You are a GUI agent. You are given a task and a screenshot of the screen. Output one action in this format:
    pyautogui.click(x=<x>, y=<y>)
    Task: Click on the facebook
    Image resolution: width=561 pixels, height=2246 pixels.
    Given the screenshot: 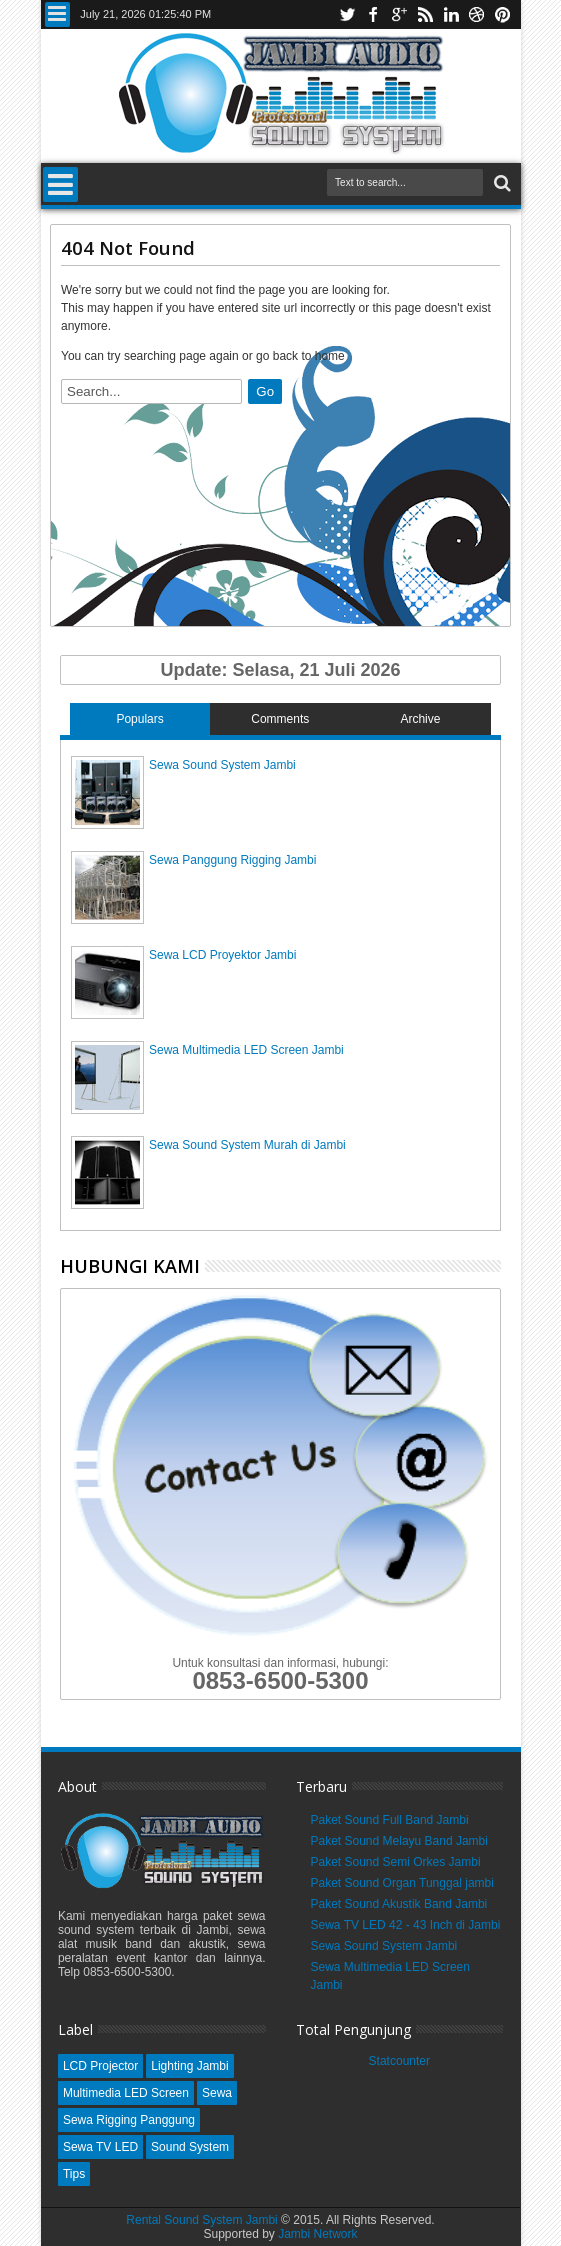 What is the action you would take?
    pyautogui.click(x=373, y=14)
    